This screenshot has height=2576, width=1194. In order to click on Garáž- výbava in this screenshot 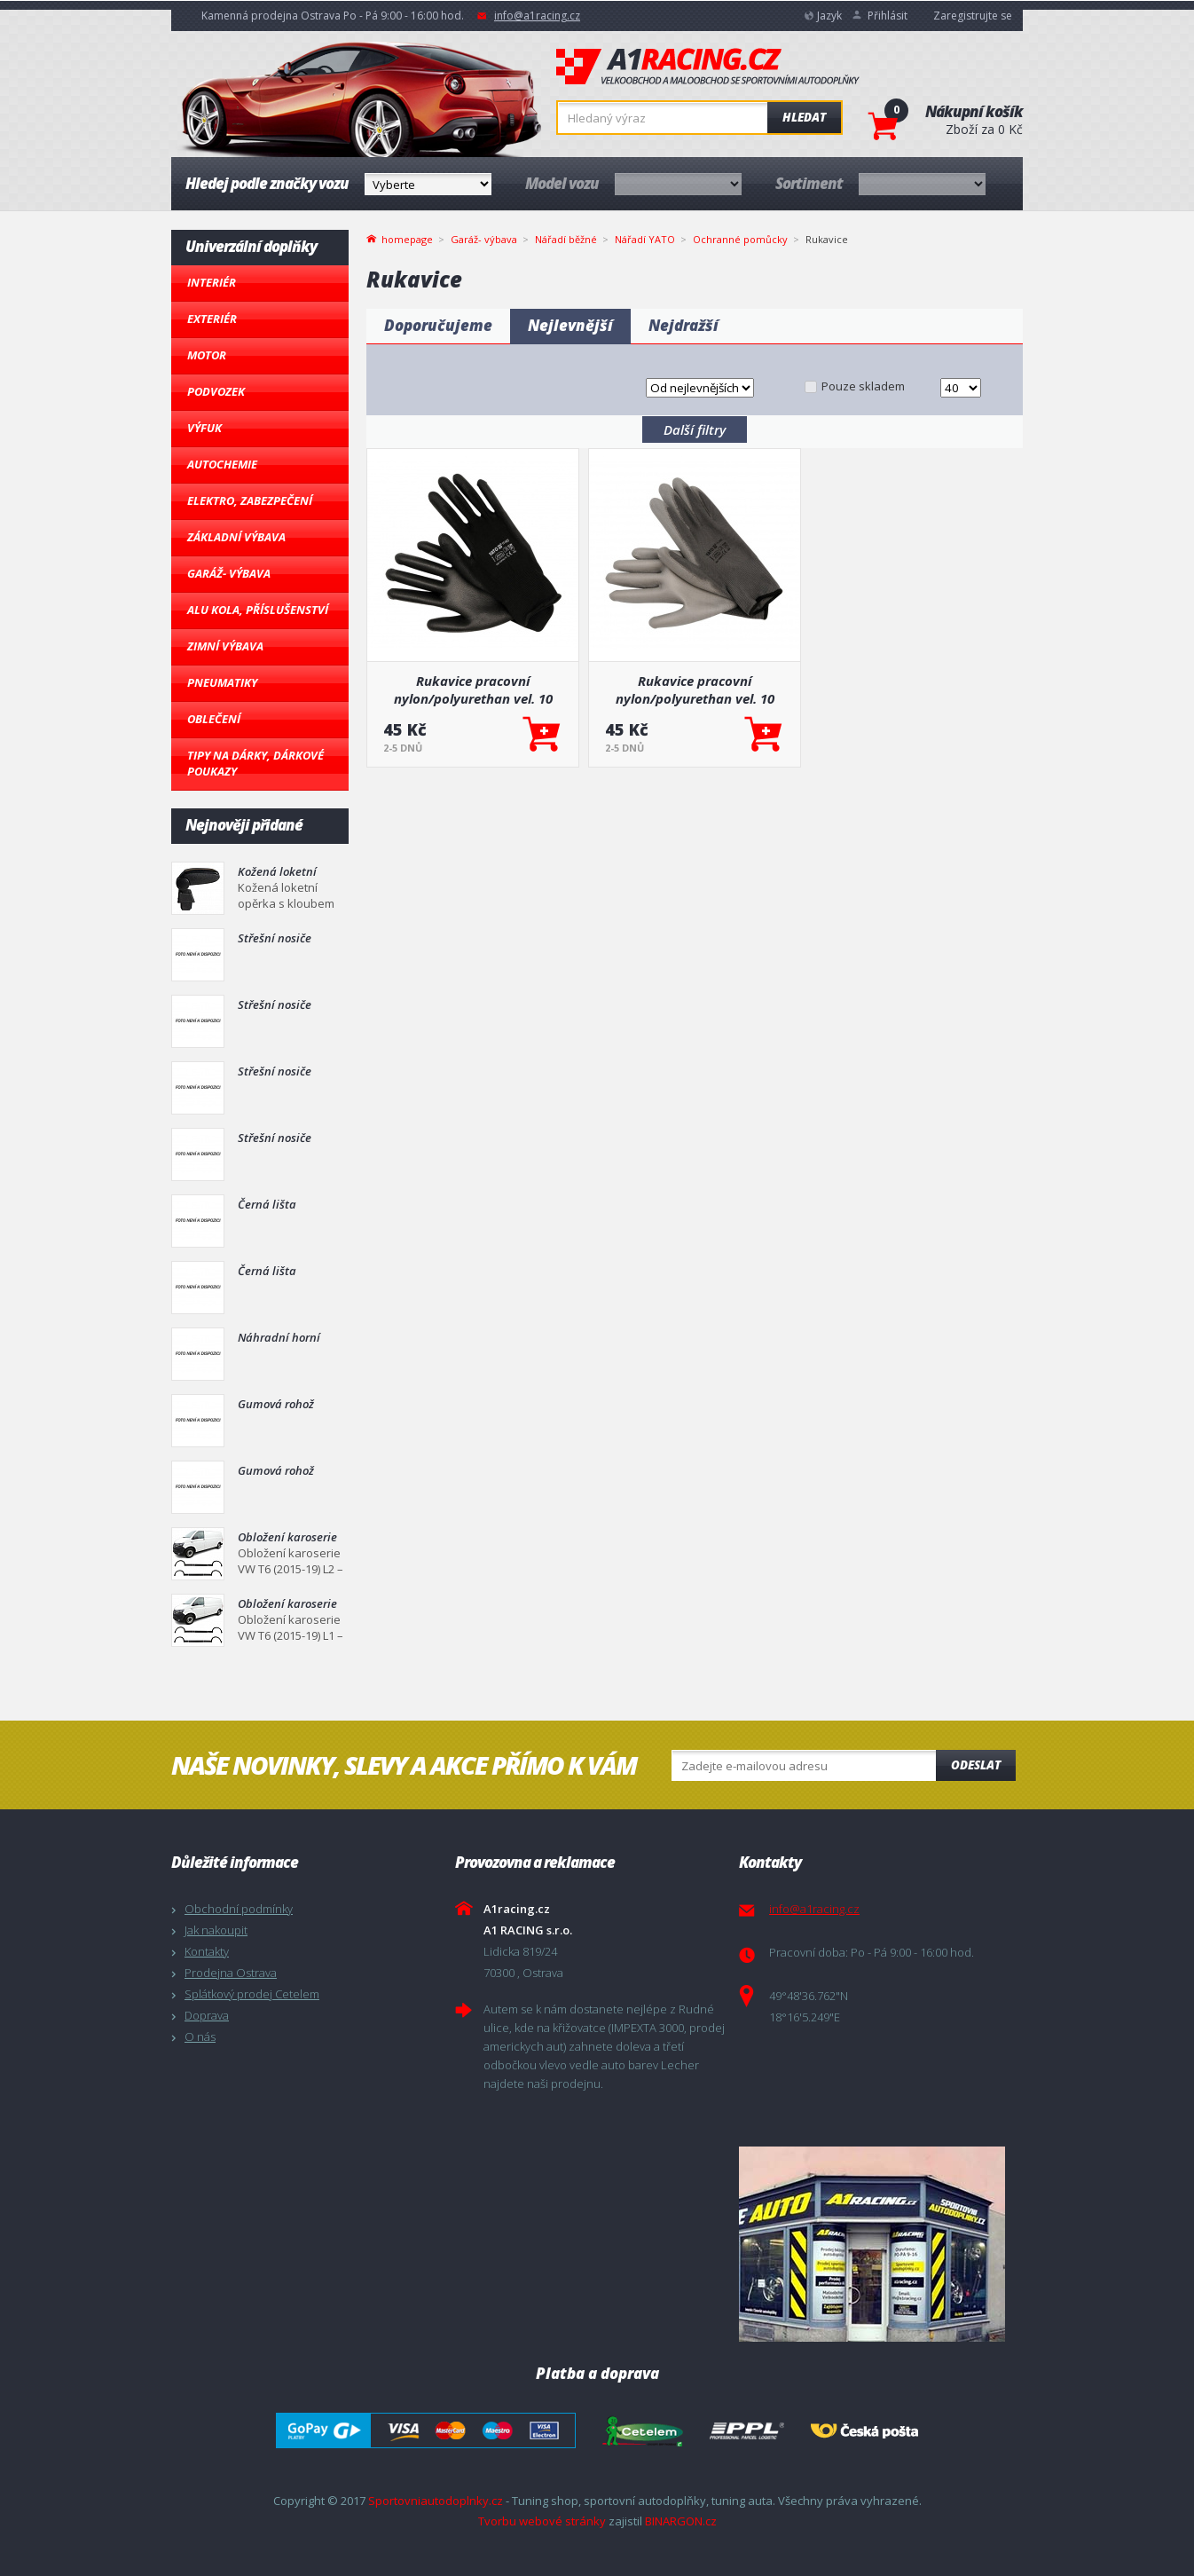, I will do `click(229, 573)`.